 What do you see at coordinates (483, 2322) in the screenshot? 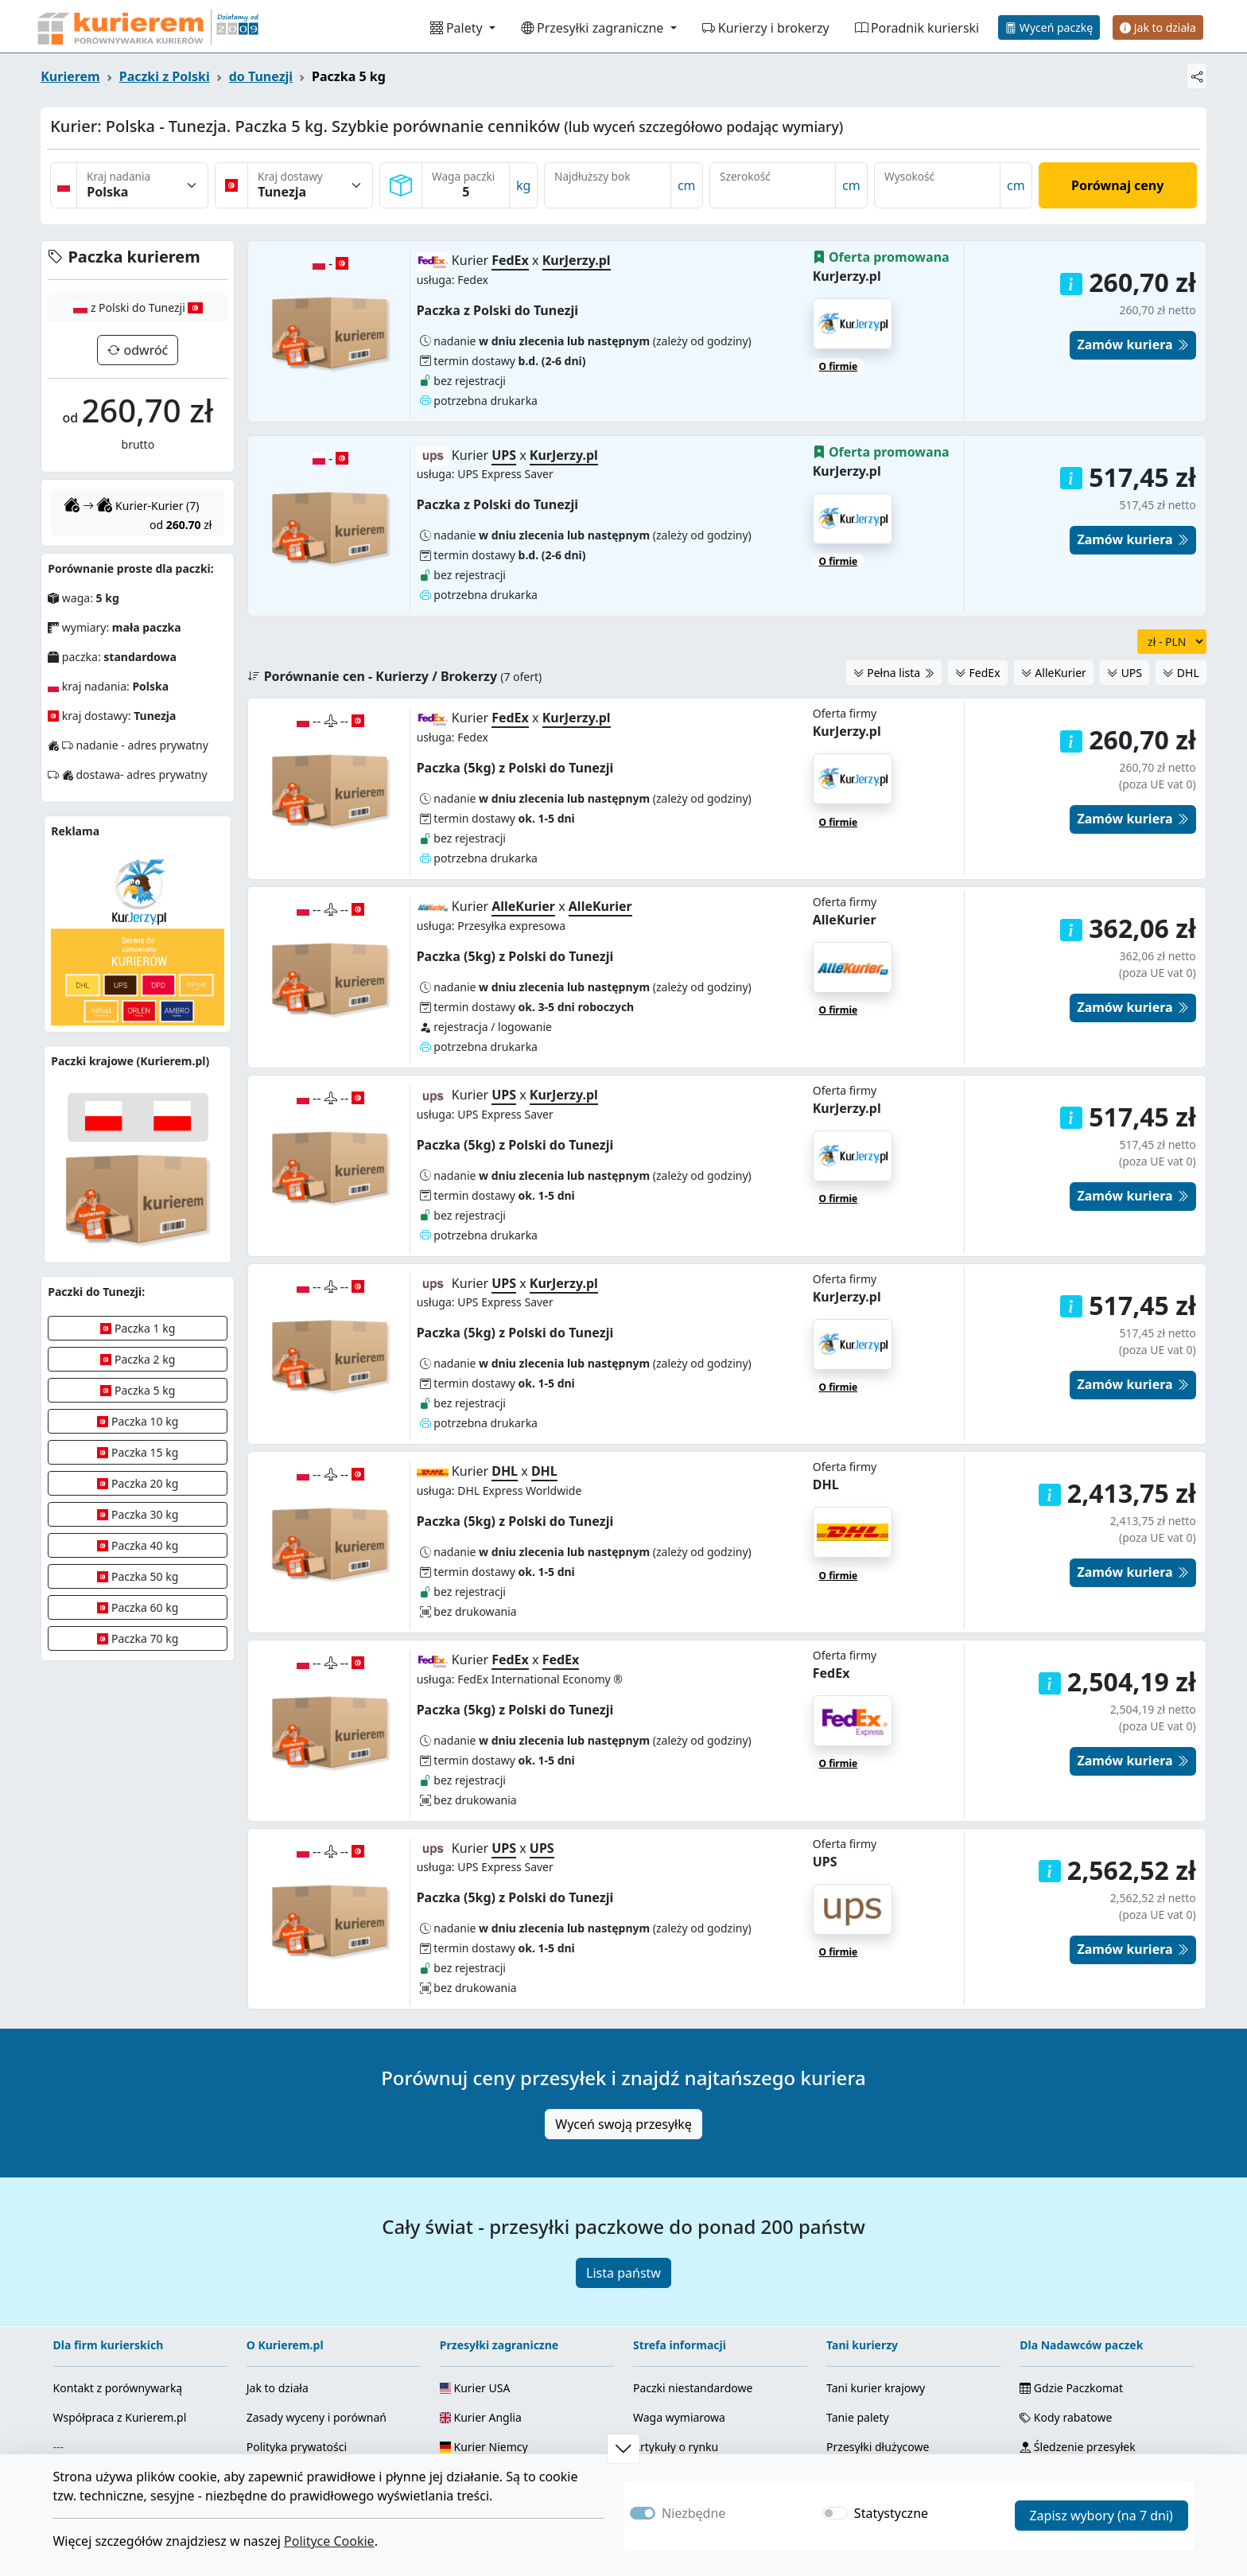
I see `Kurier Włochy` at bounding box center [483, 2322].